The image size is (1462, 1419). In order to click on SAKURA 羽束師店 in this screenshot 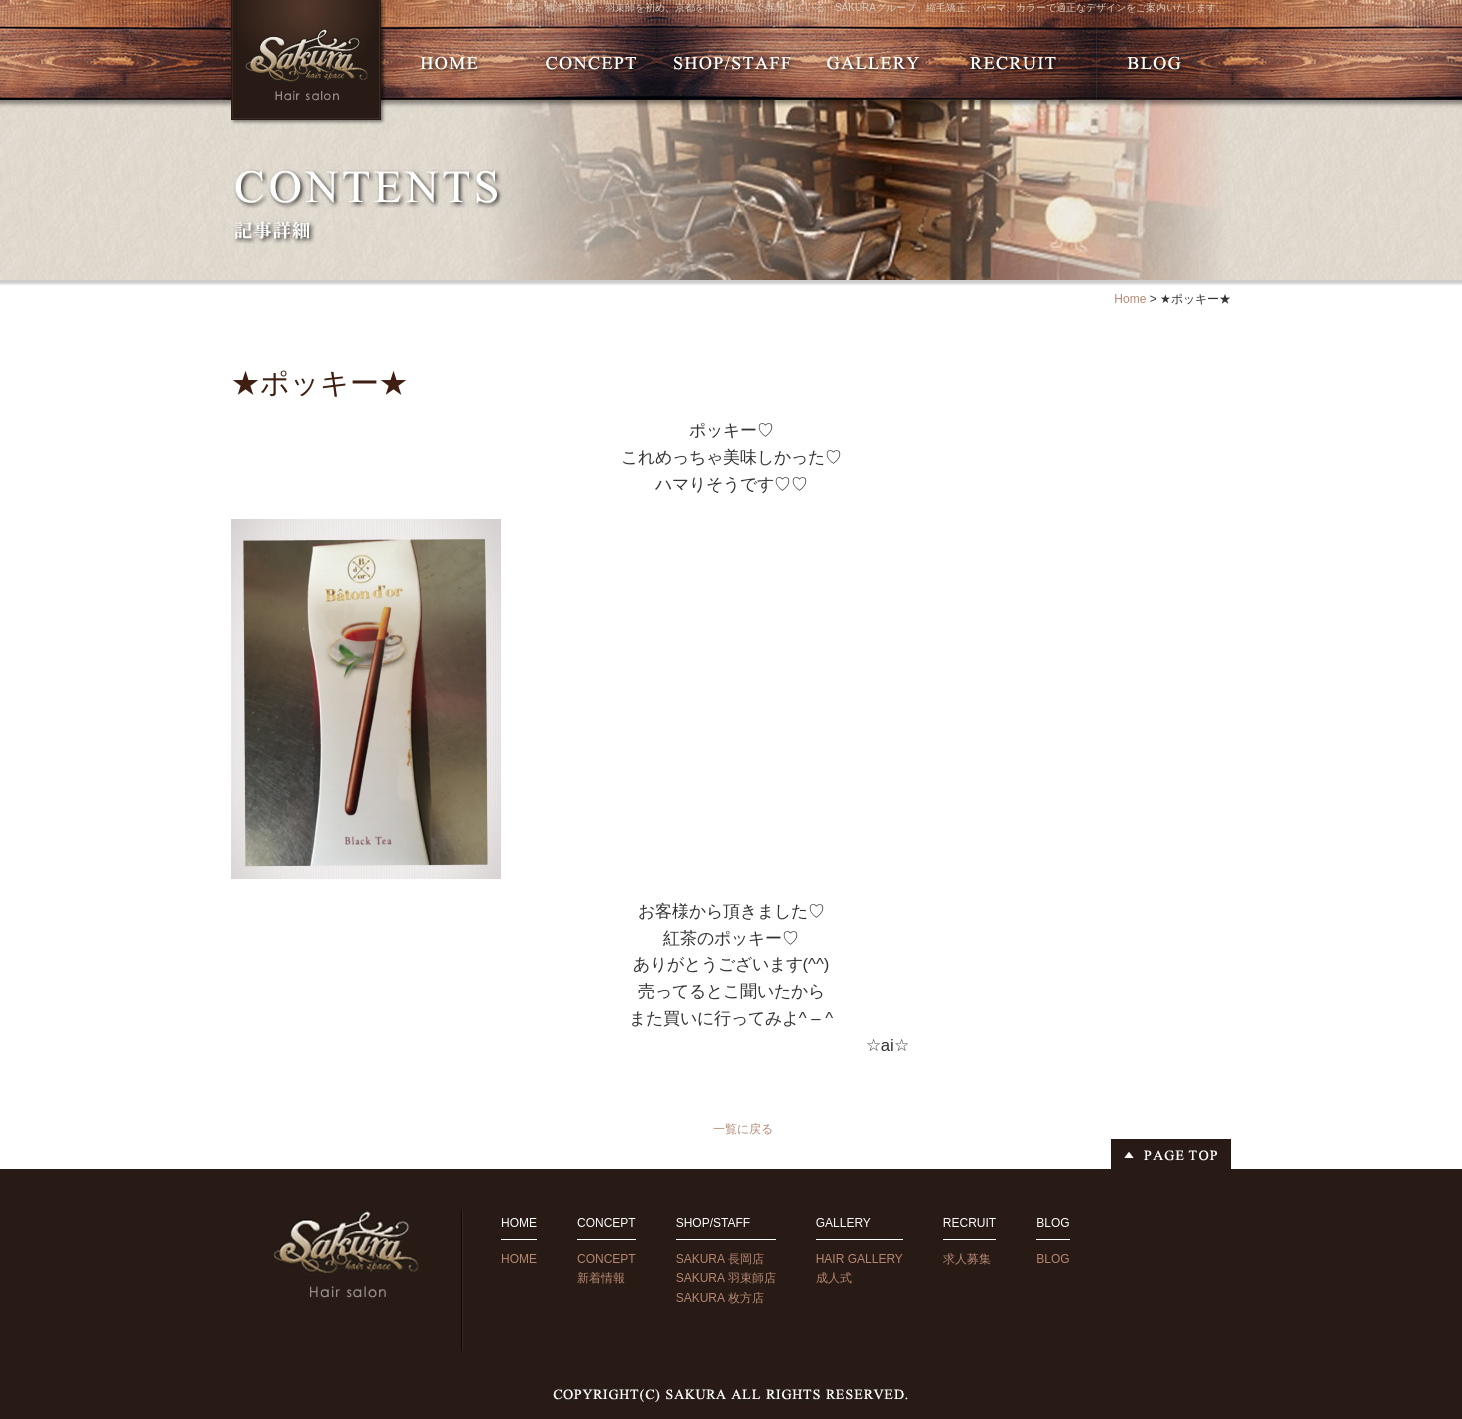, I will do `click(726, 1278)`.